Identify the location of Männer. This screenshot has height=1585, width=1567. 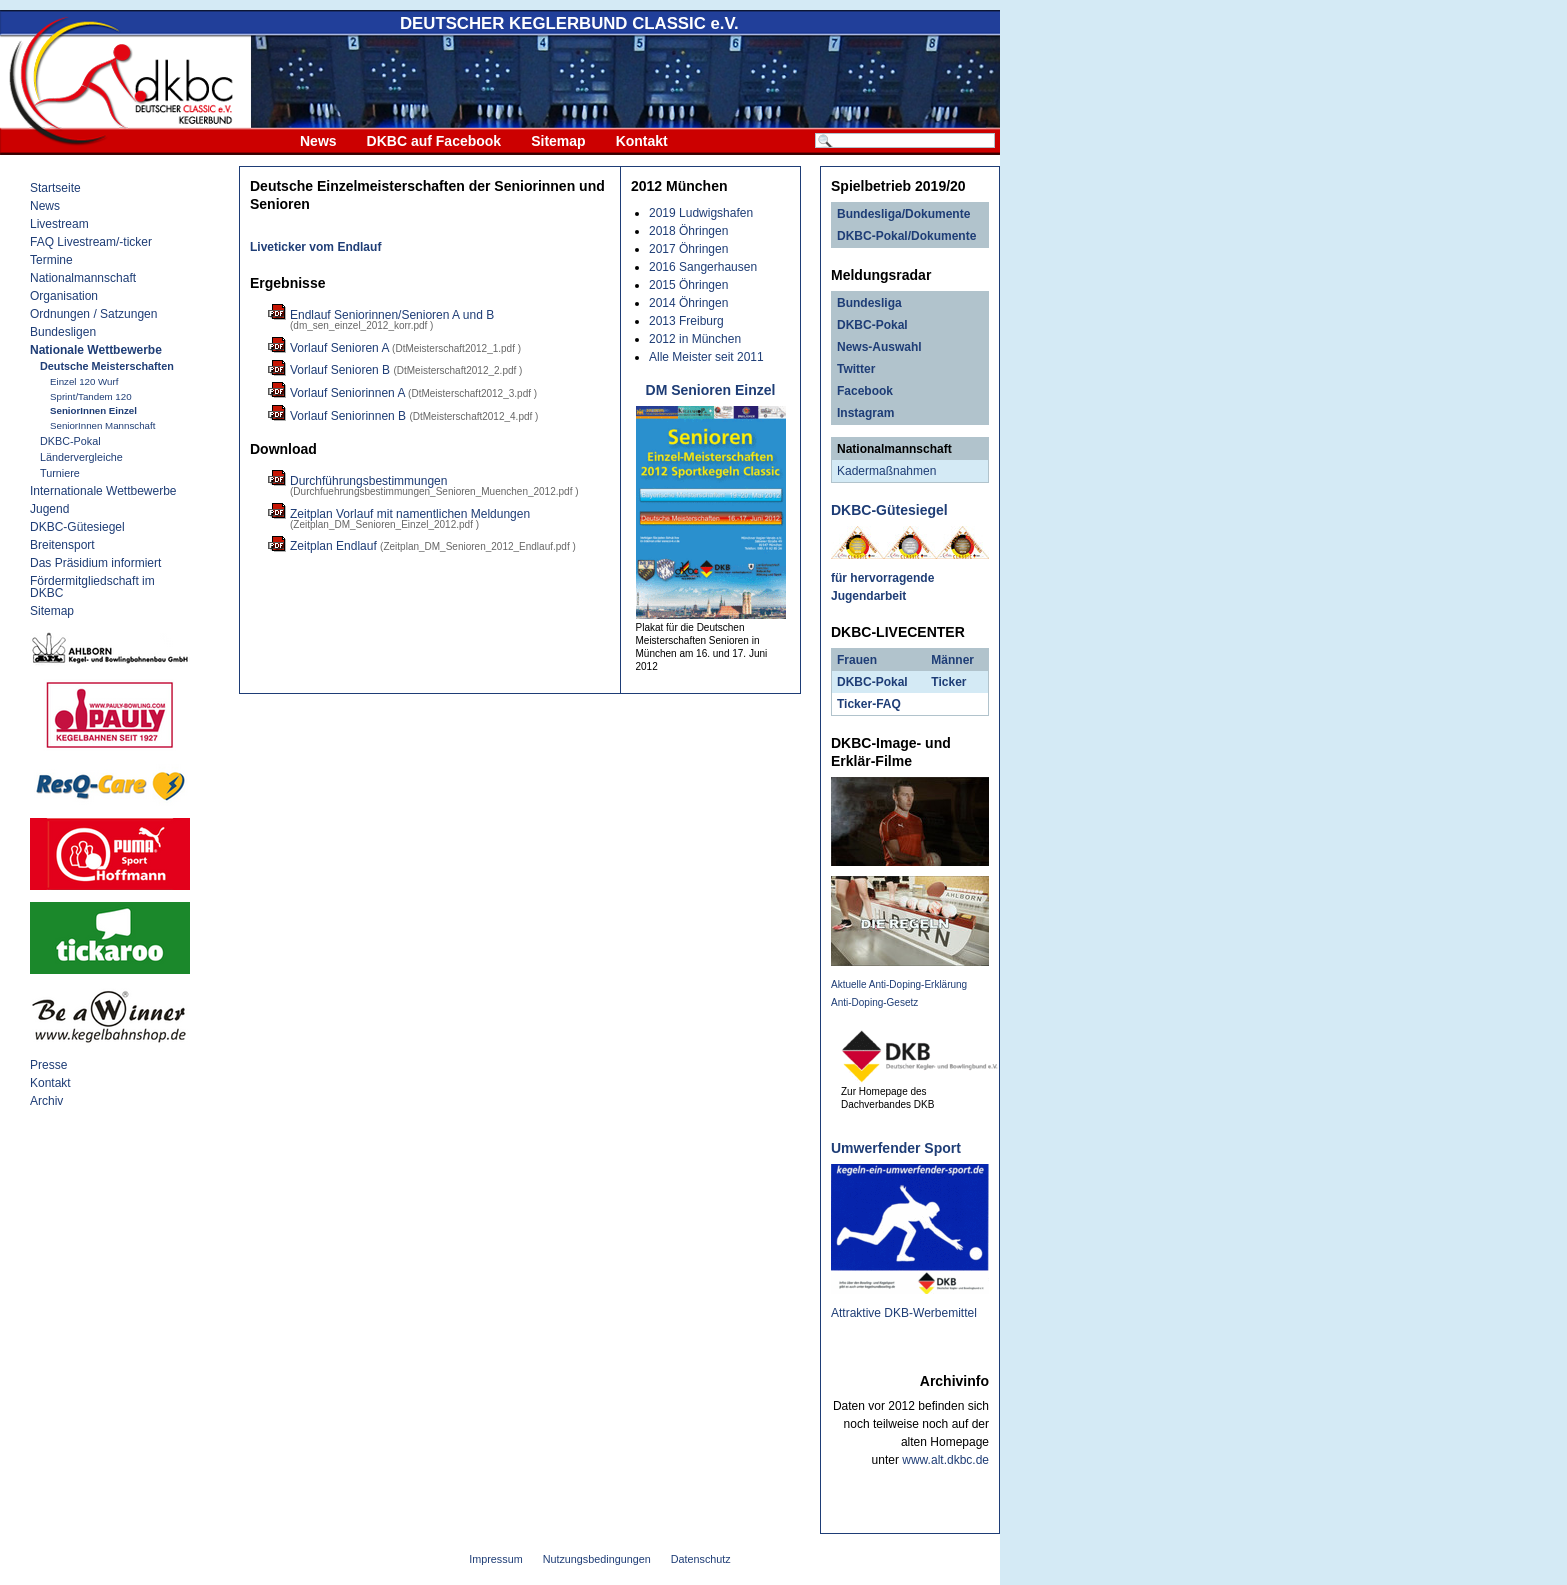
(952, 660).